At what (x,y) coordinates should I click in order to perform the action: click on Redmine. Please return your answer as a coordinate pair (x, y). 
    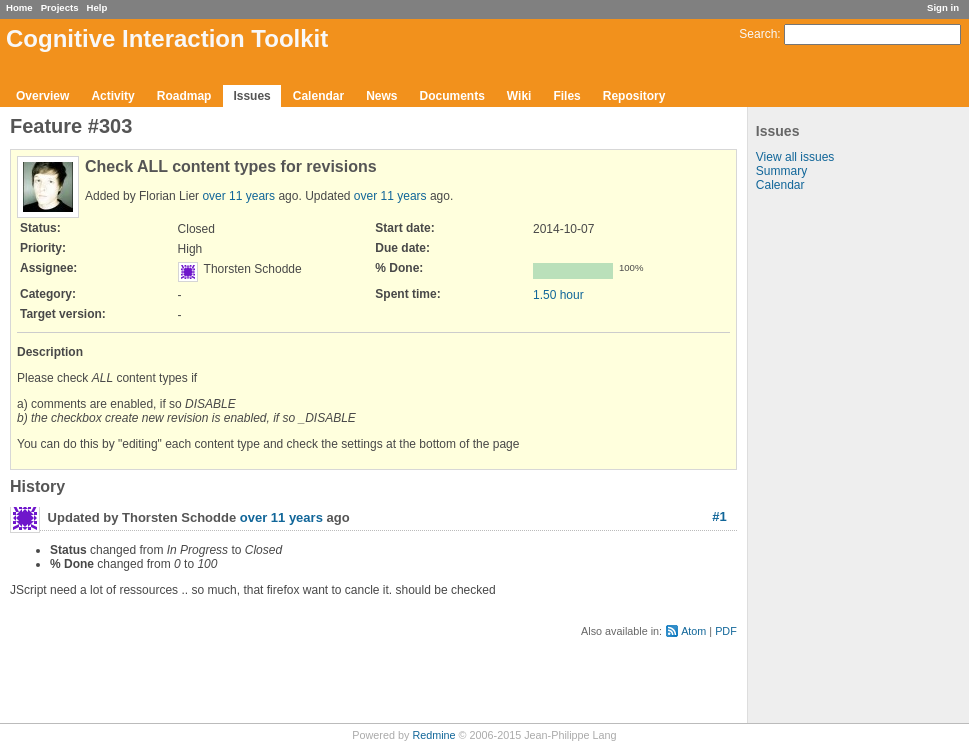
    Looking at the image, I should click on (433, 735).